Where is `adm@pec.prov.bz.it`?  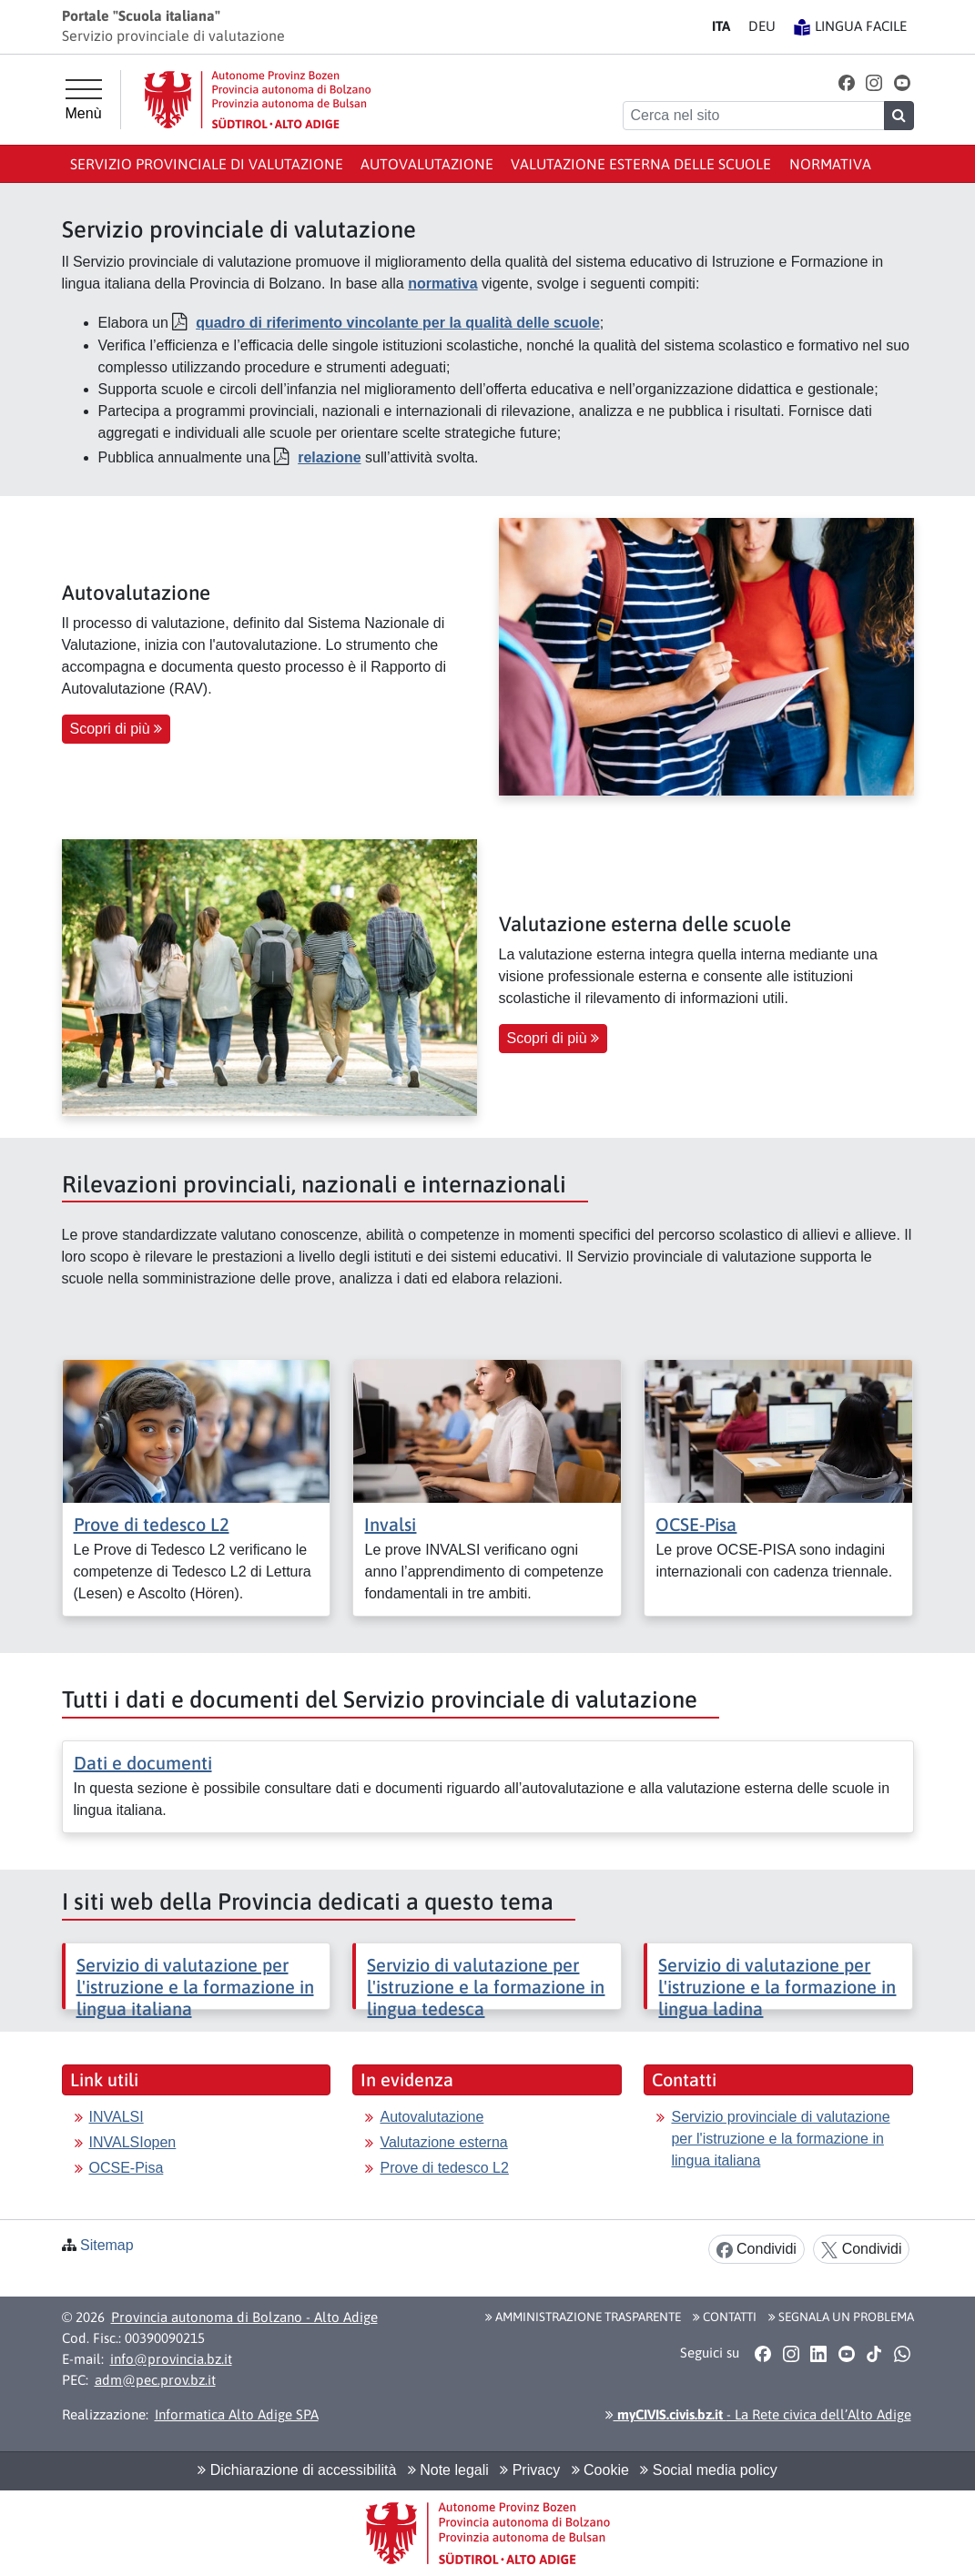
adm@pec.prov.bz.it is located at coordinates (155, 2380).